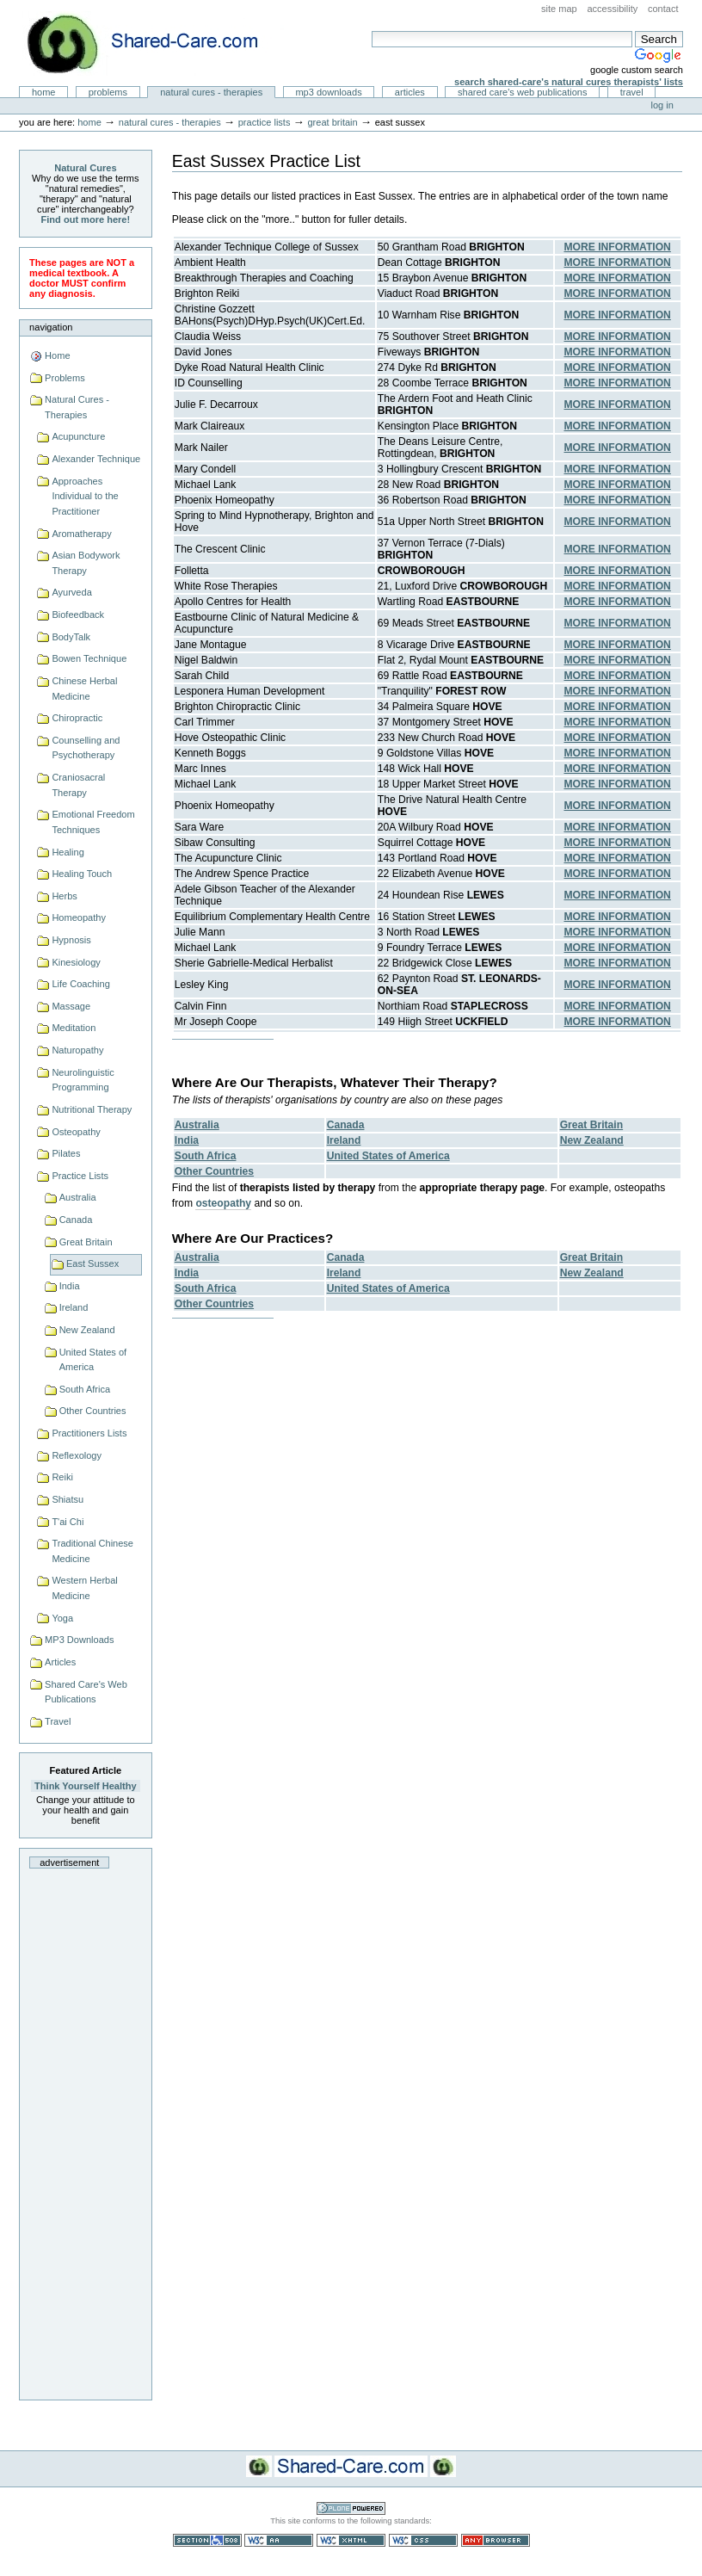 The height and width of the screenshot is (2576, 702). What do you see at coordinates (207, 2540) in the screenshot?
I see `Section 508` at bounding box center [207, 2540].